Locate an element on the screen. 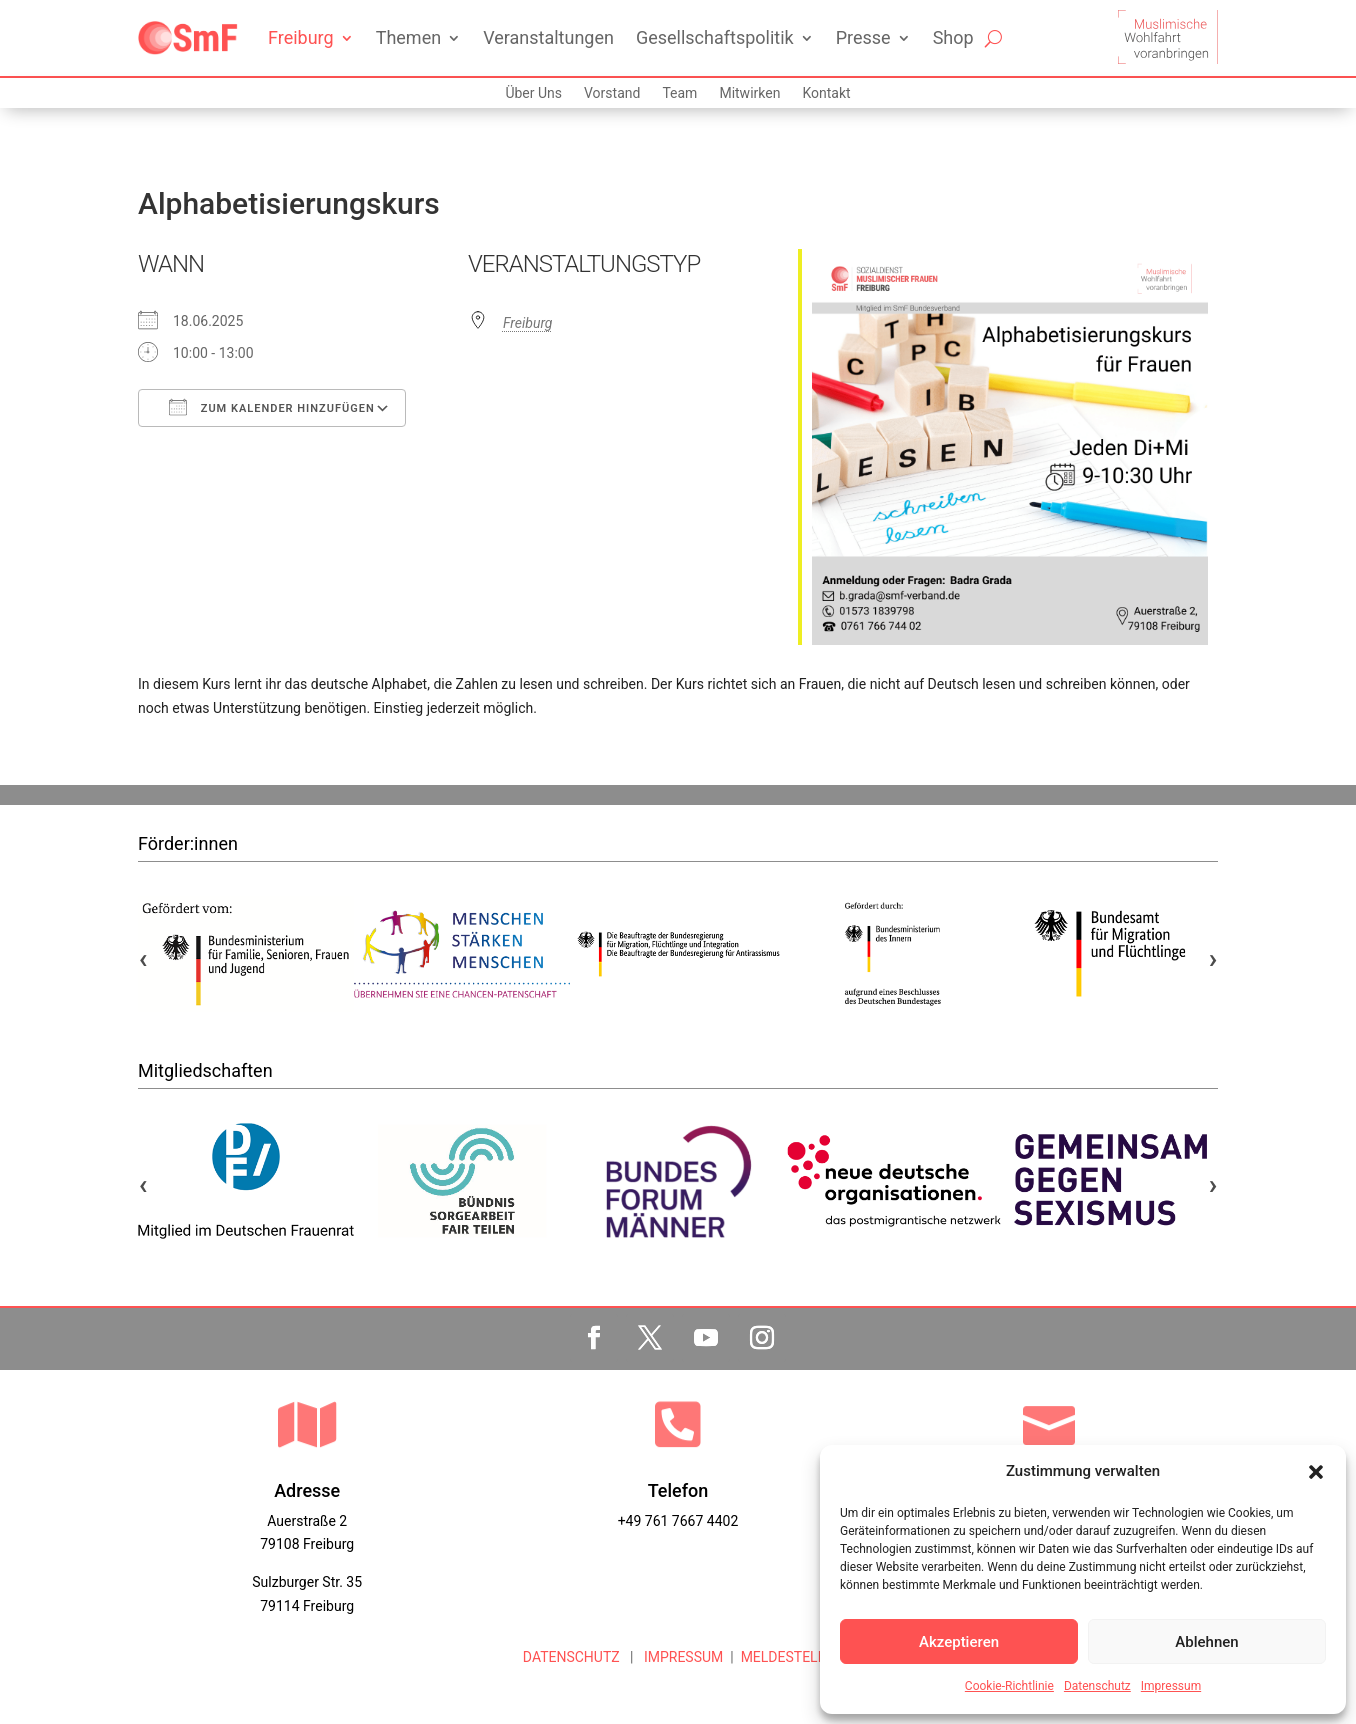 This screenshot has width=1356, height=1724. Freiburg is located at coordinates (301, 37).